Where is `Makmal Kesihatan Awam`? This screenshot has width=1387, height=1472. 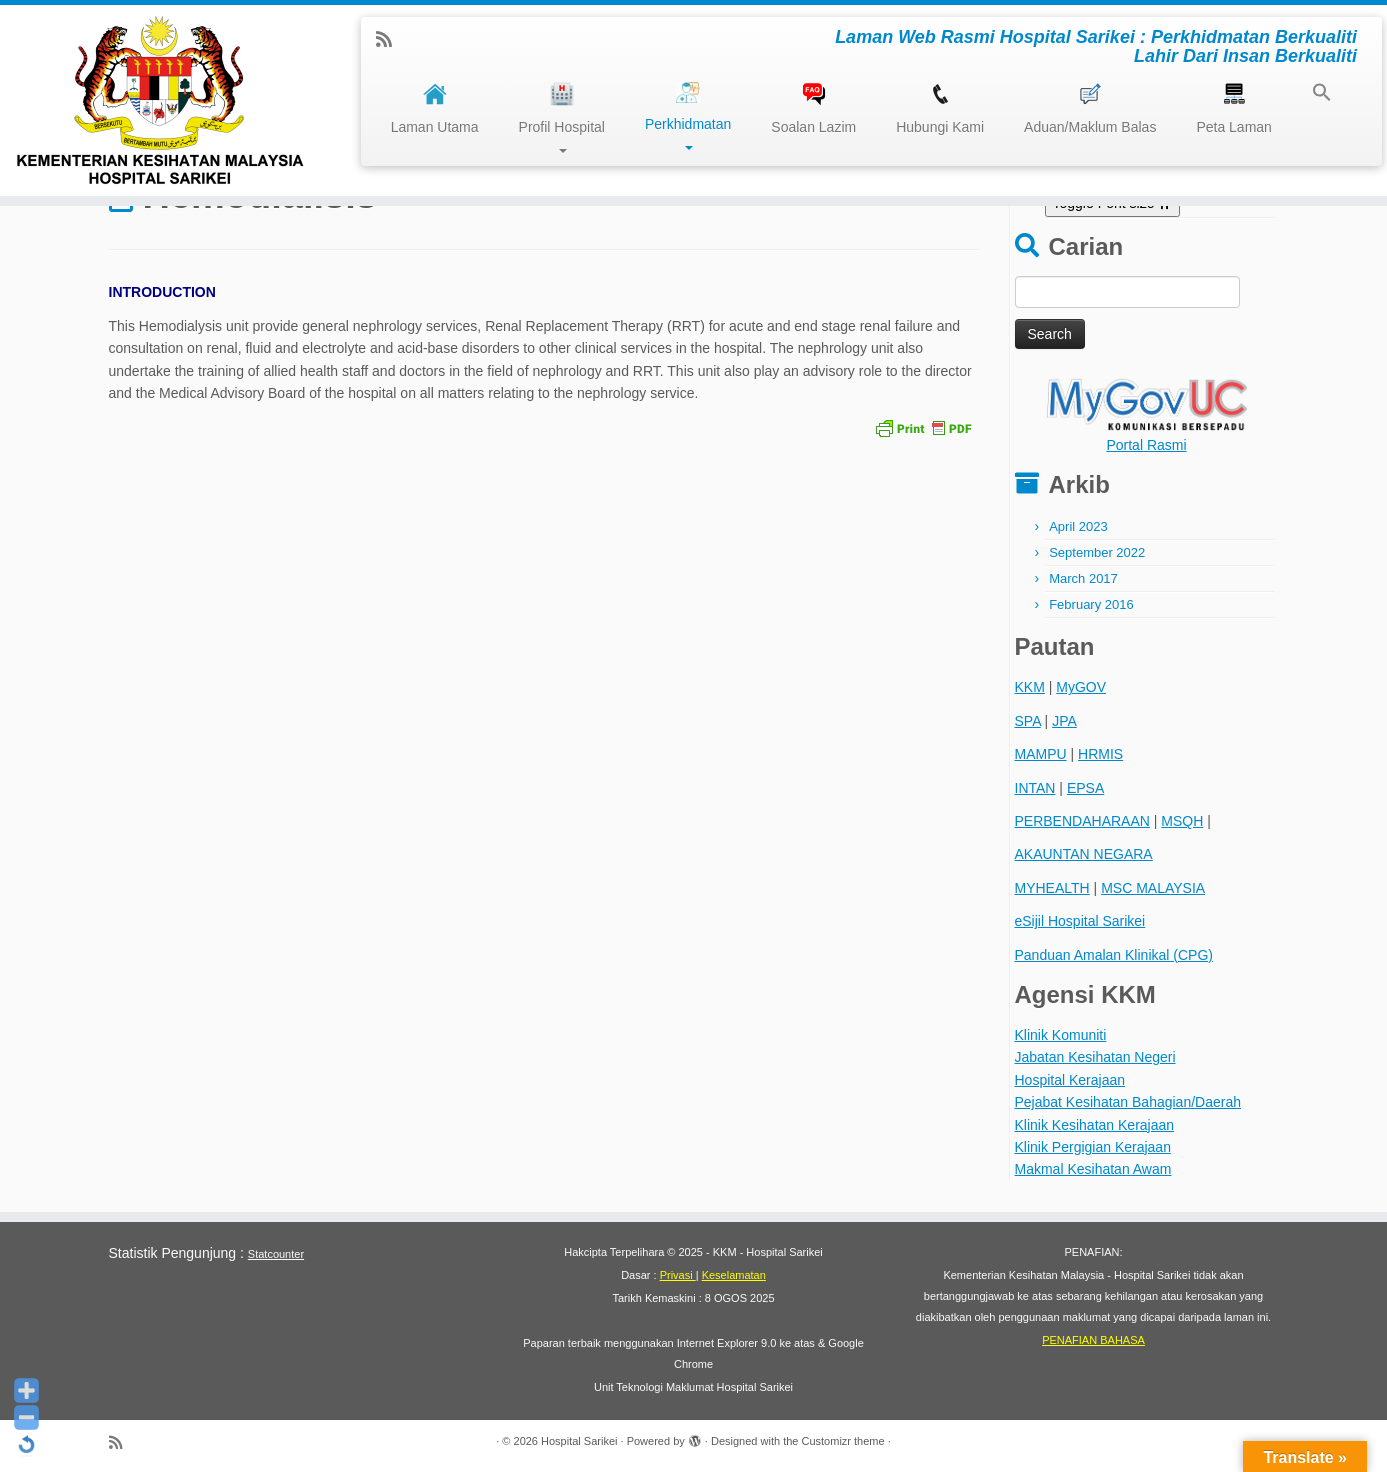
Makmal Kesihatan Awam is located at coordinates (1093, 1169).